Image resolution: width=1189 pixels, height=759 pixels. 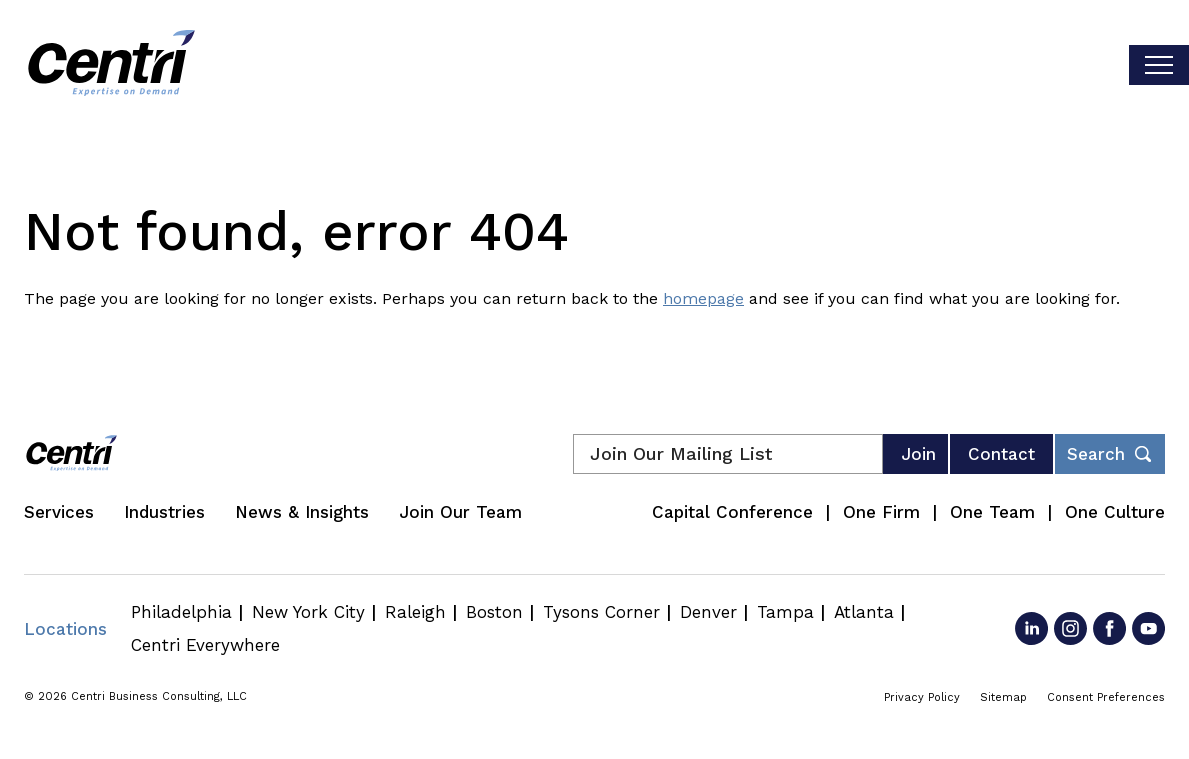 What do you see at coordinates (1109, 628) in the screenshot?
I see `[Go to Facebook]` at bounding box center [1109, 628].